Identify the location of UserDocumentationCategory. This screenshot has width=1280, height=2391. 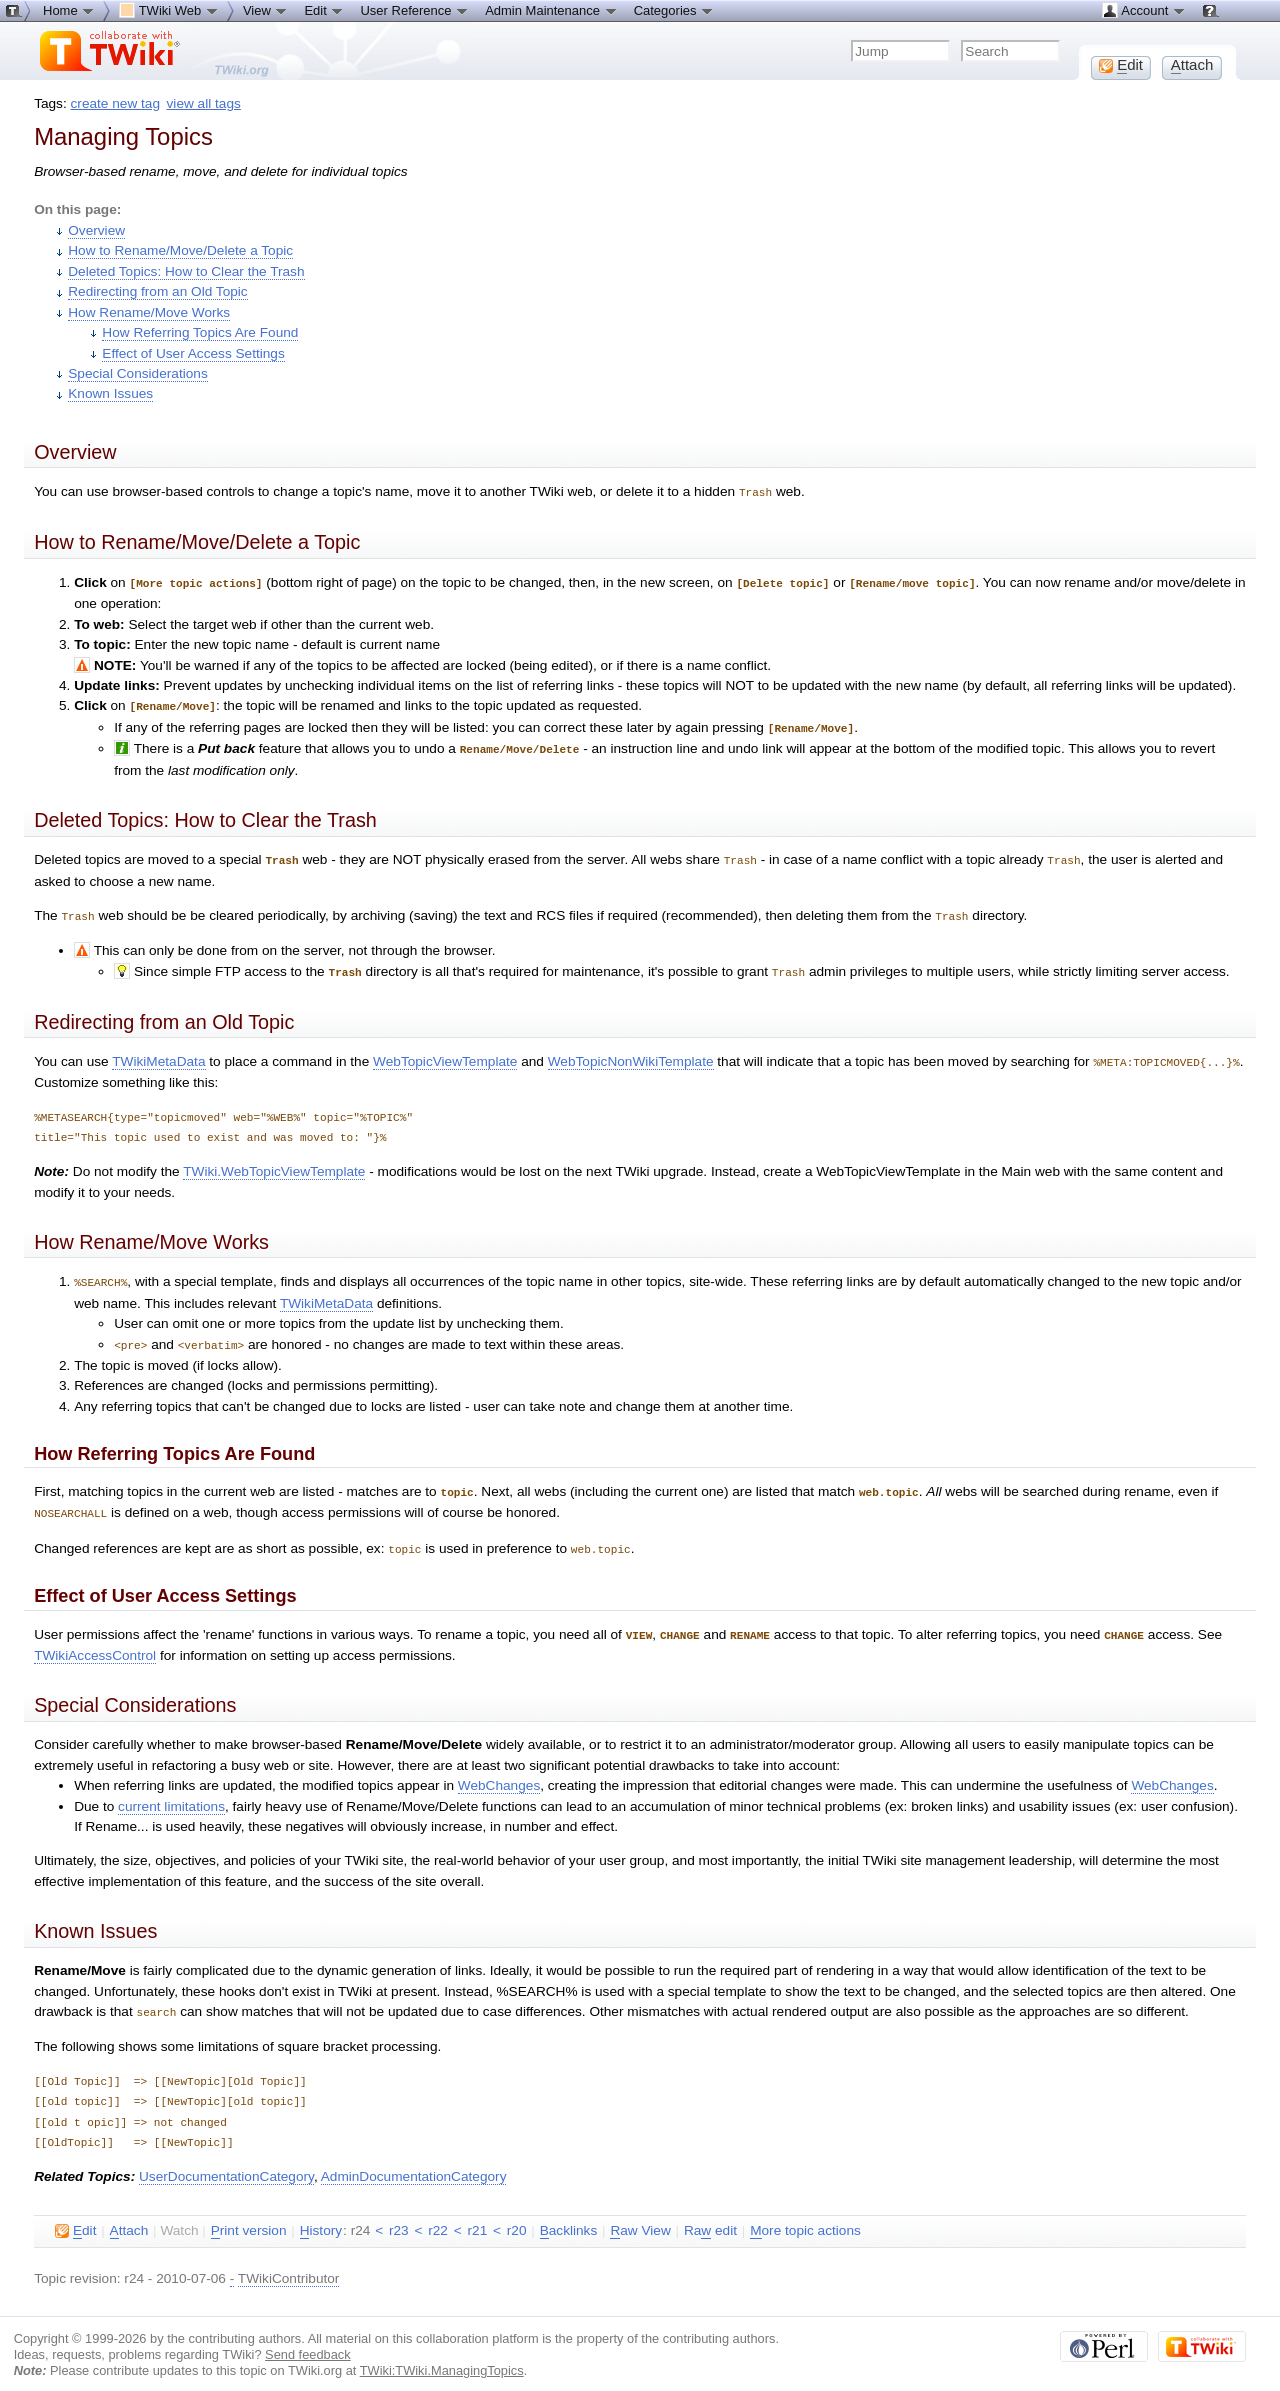
(226, 2160).